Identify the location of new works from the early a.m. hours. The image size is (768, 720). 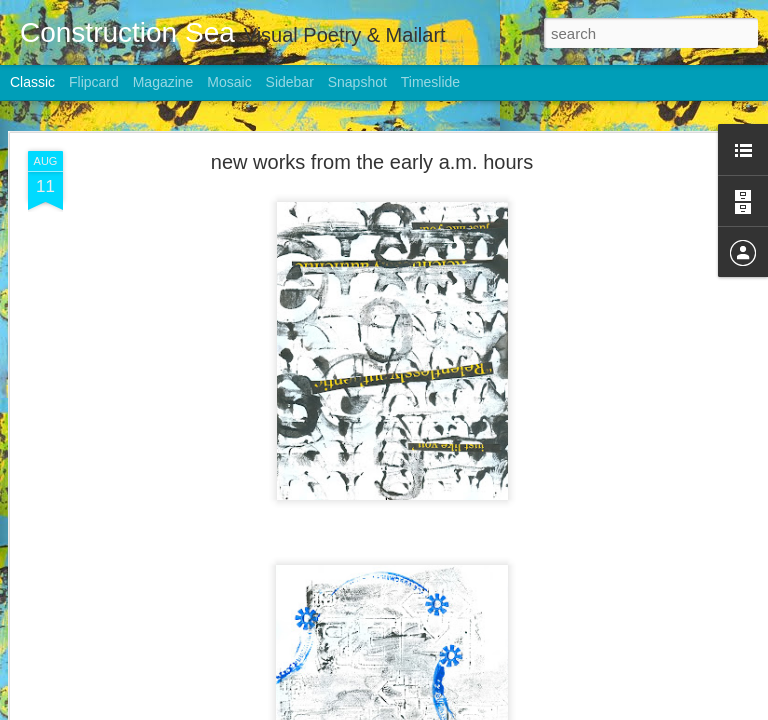
(372, 155).